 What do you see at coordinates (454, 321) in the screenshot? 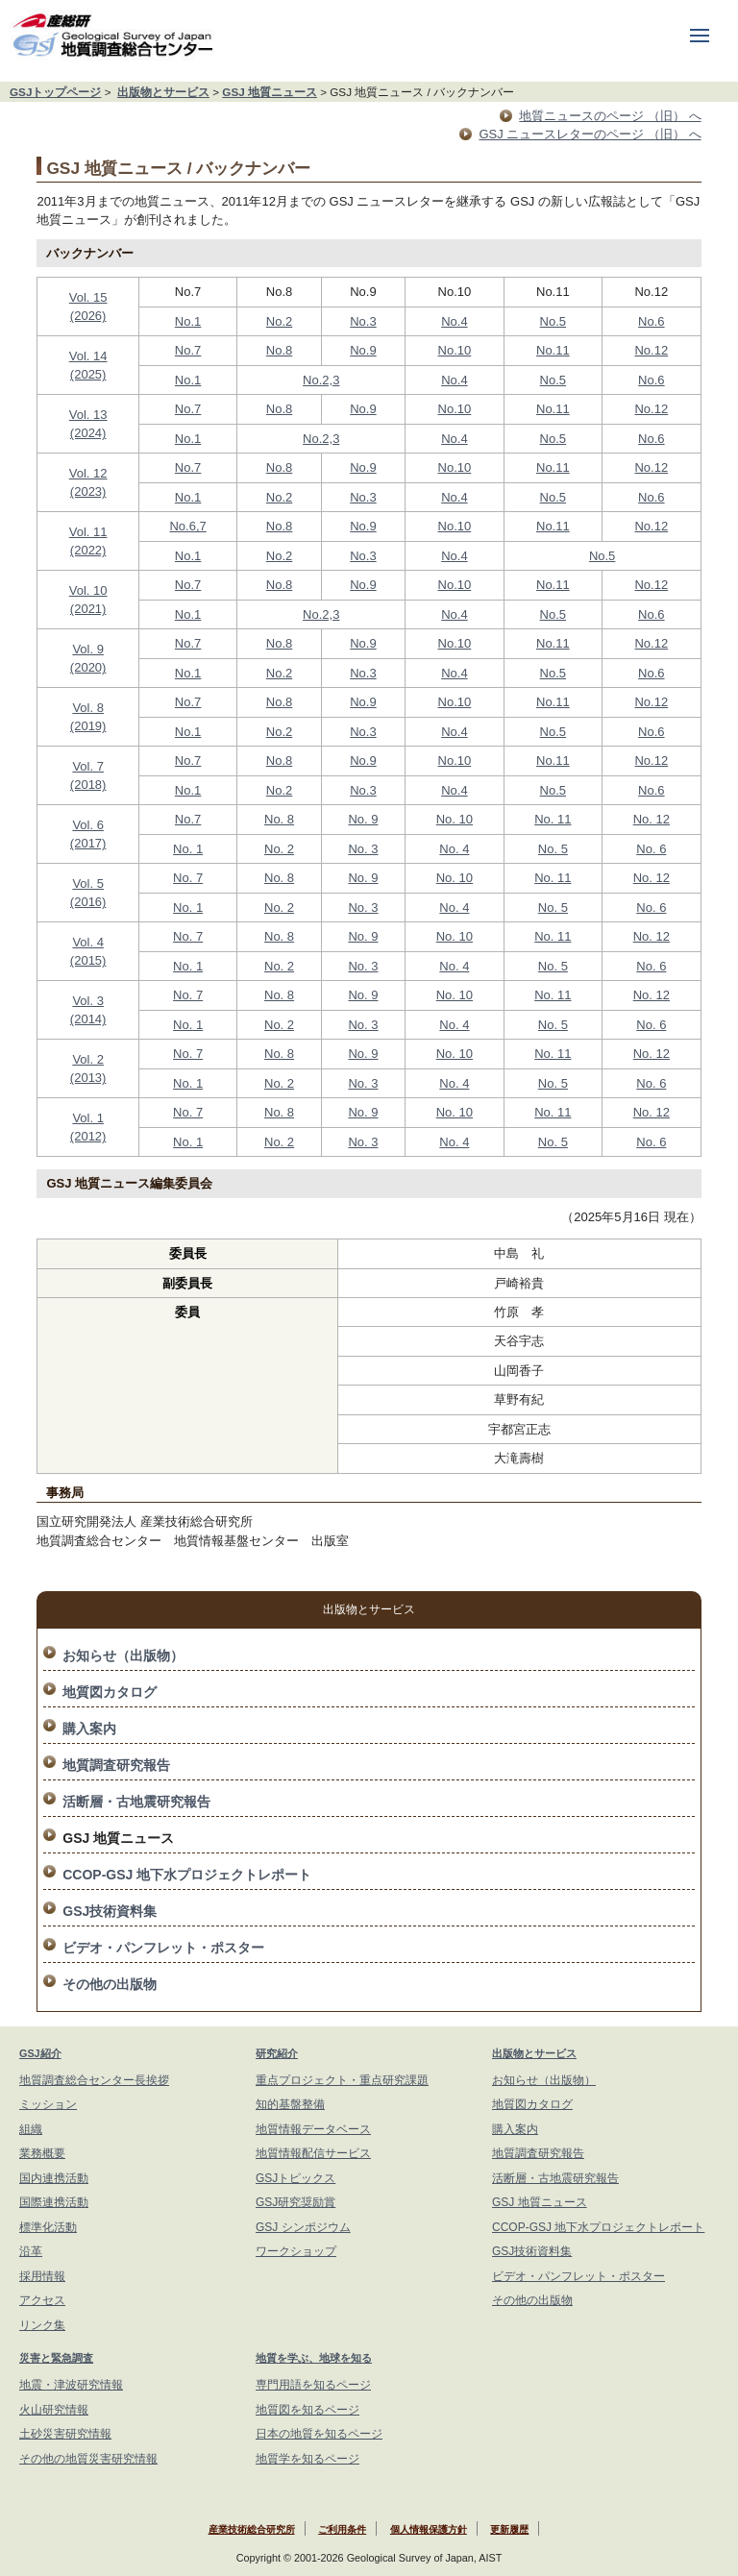
I see `No.4` at bounding box center [454, 321].